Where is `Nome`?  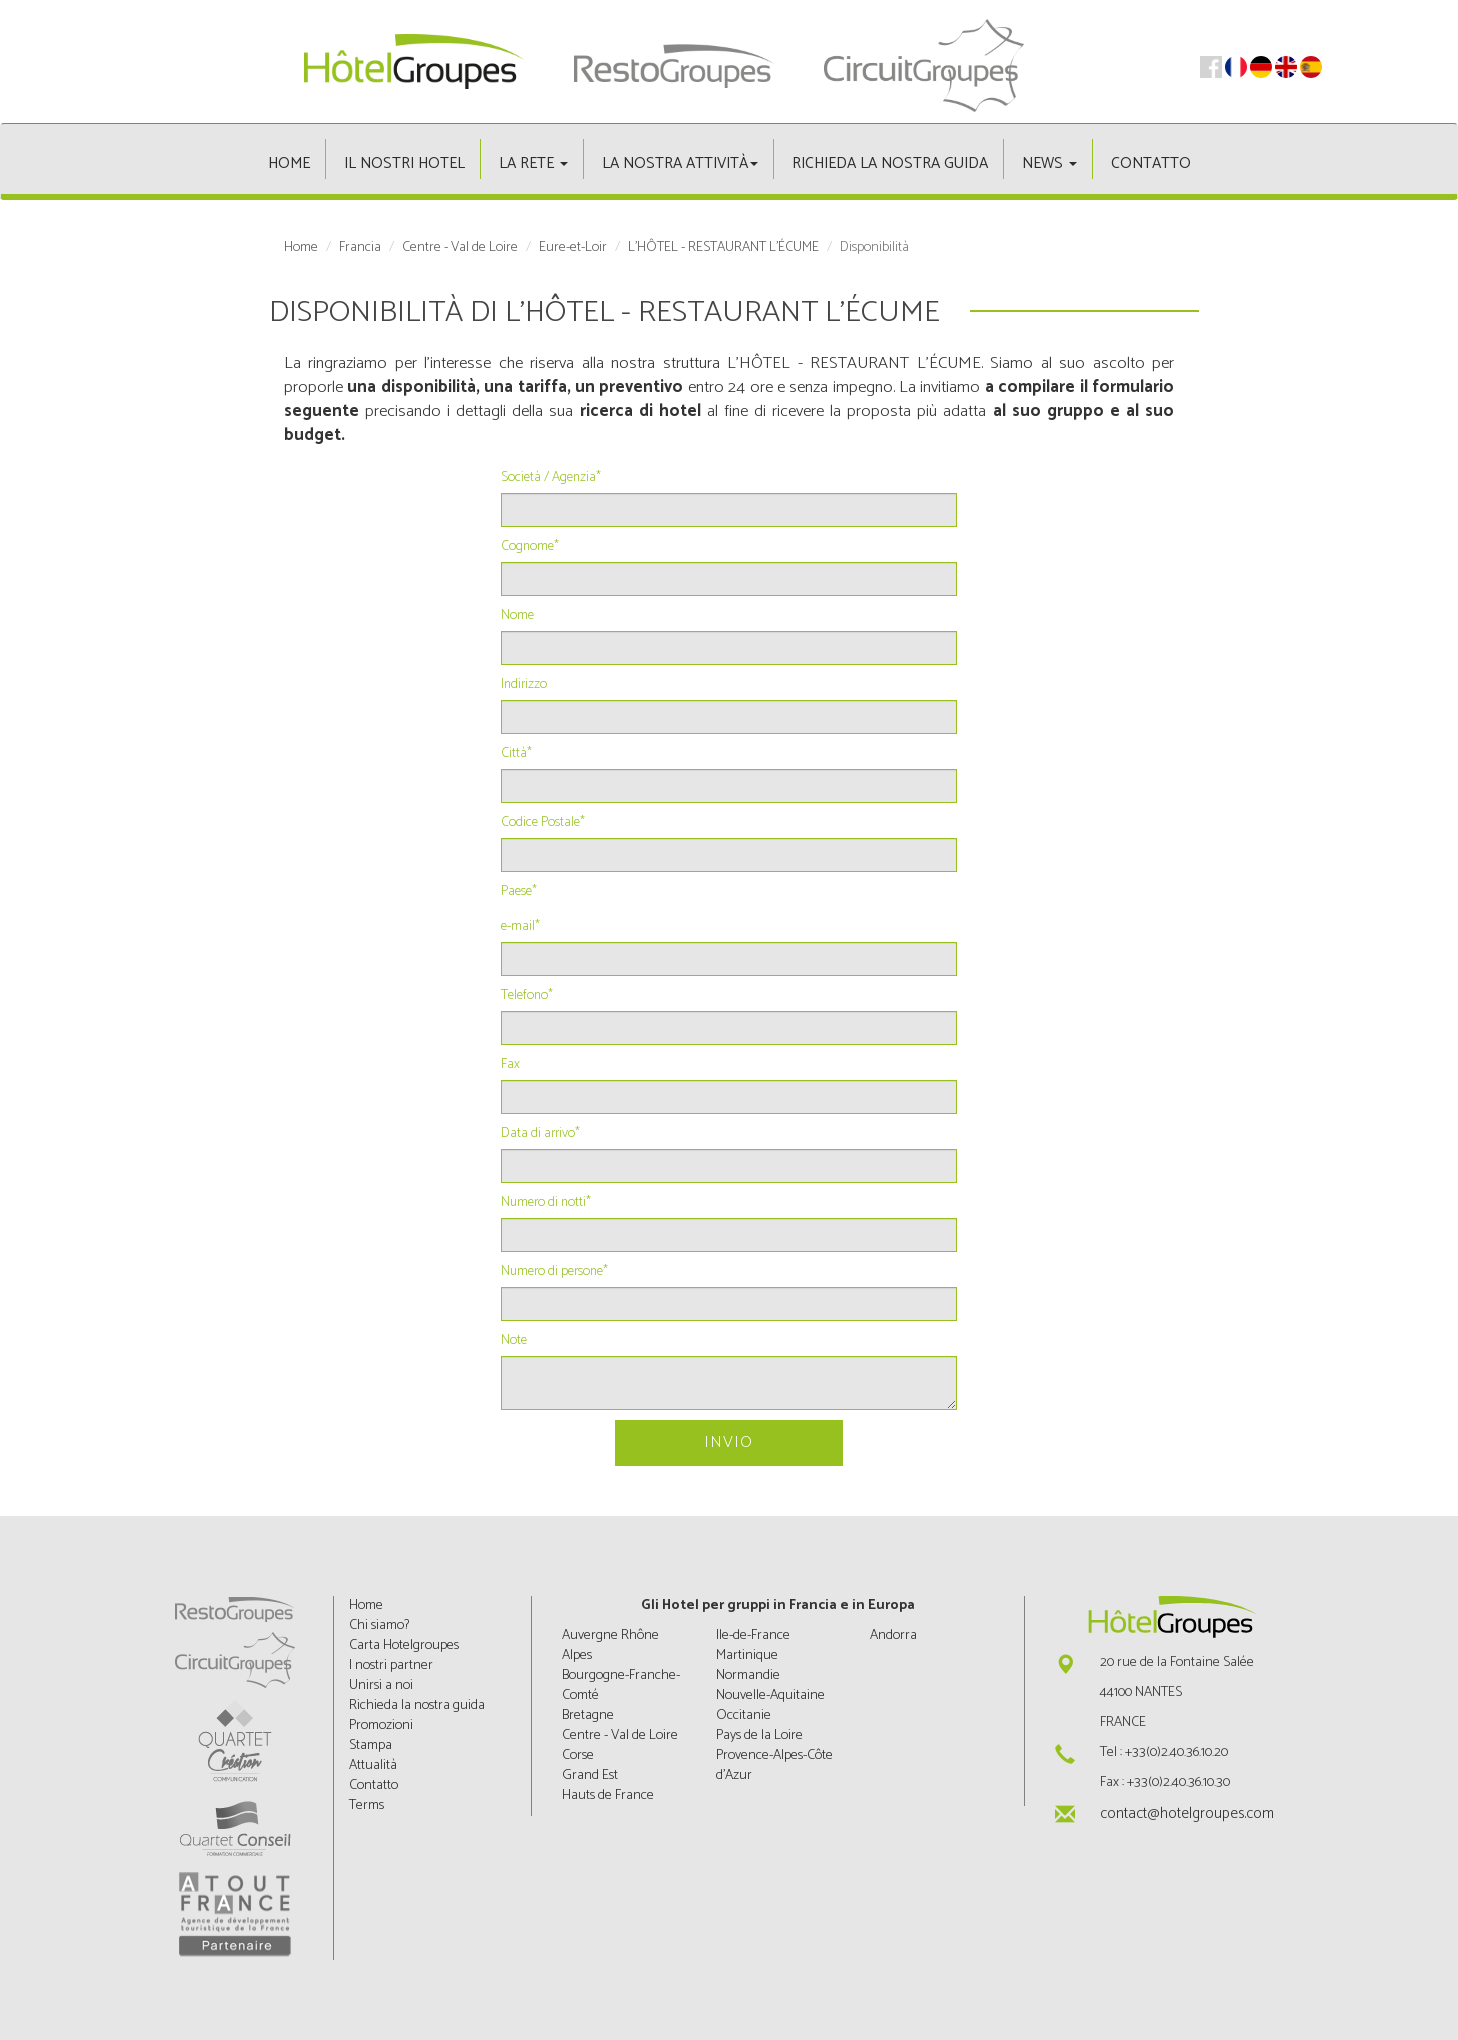 Nome is located at coordinates (517, 616).